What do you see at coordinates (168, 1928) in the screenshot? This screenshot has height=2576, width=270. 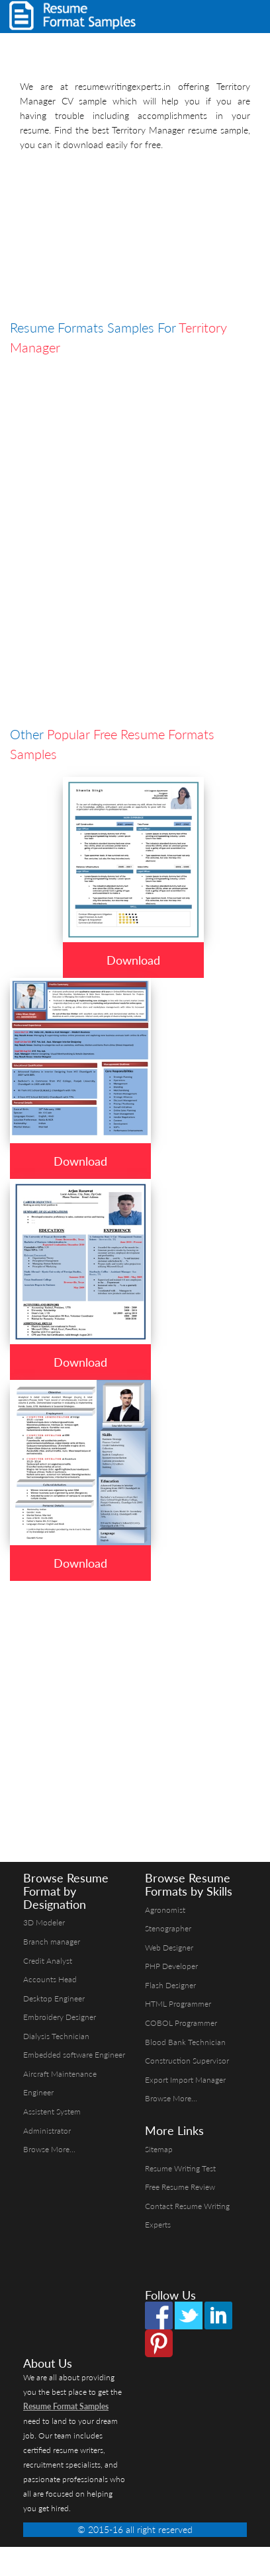 I see `Stenographer` at bounding box center [168, 1928].